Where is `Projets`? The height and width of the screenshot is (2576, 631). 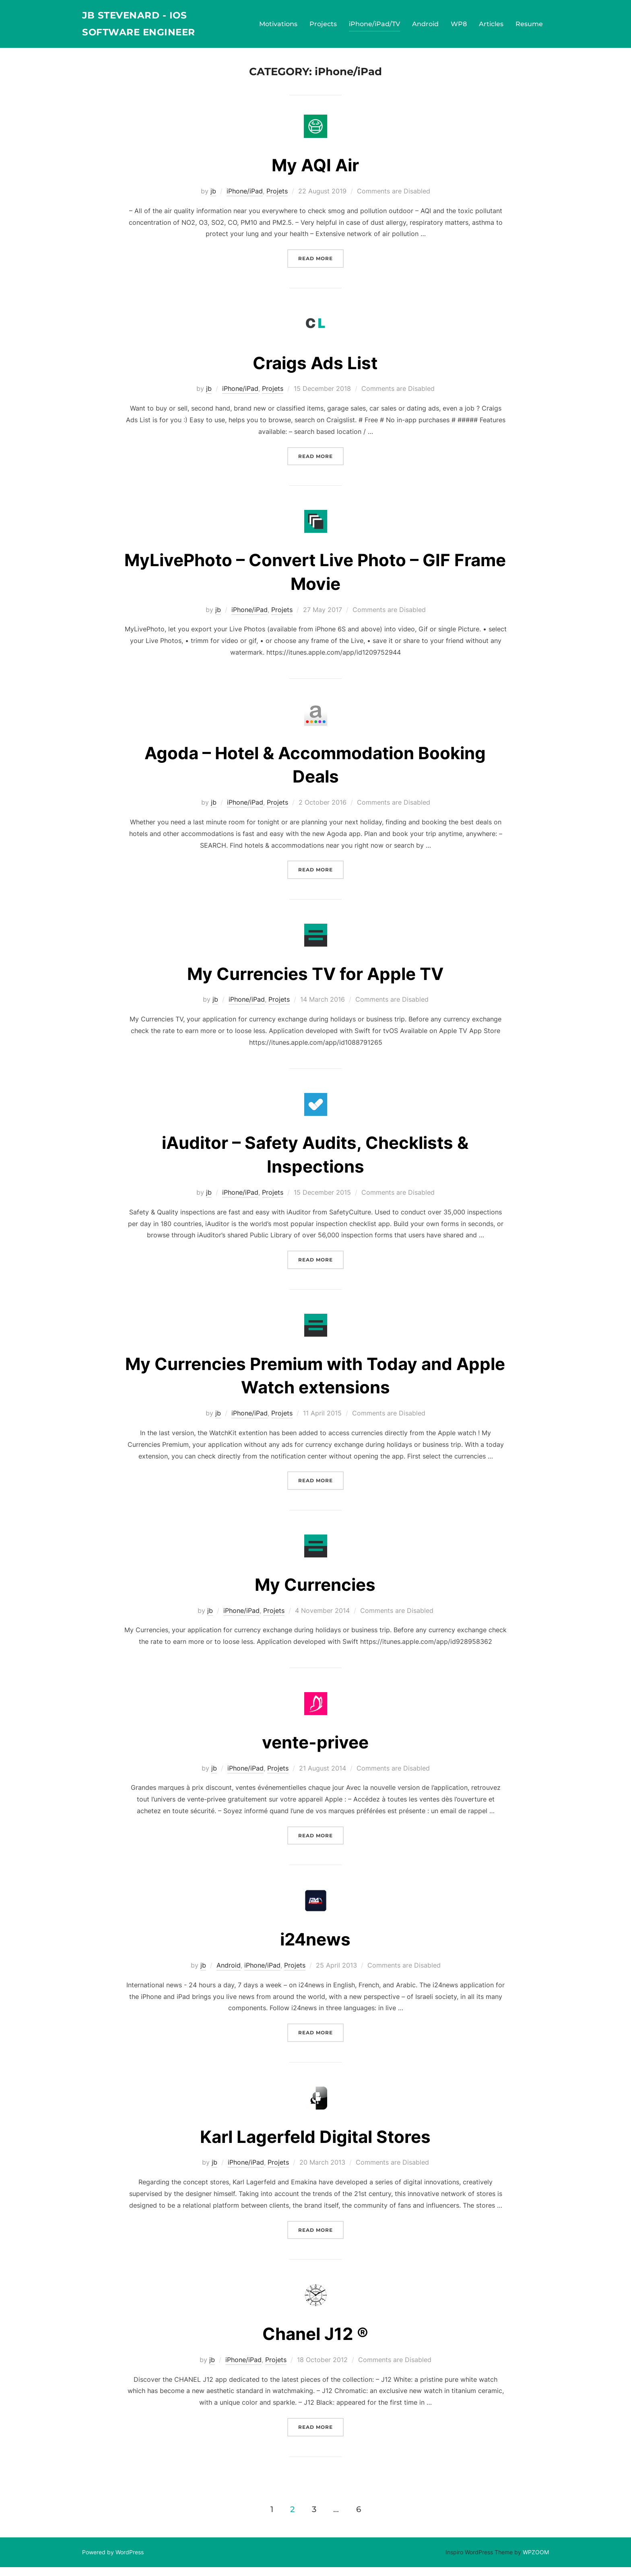 Projets is located at coordinates (277, 200).